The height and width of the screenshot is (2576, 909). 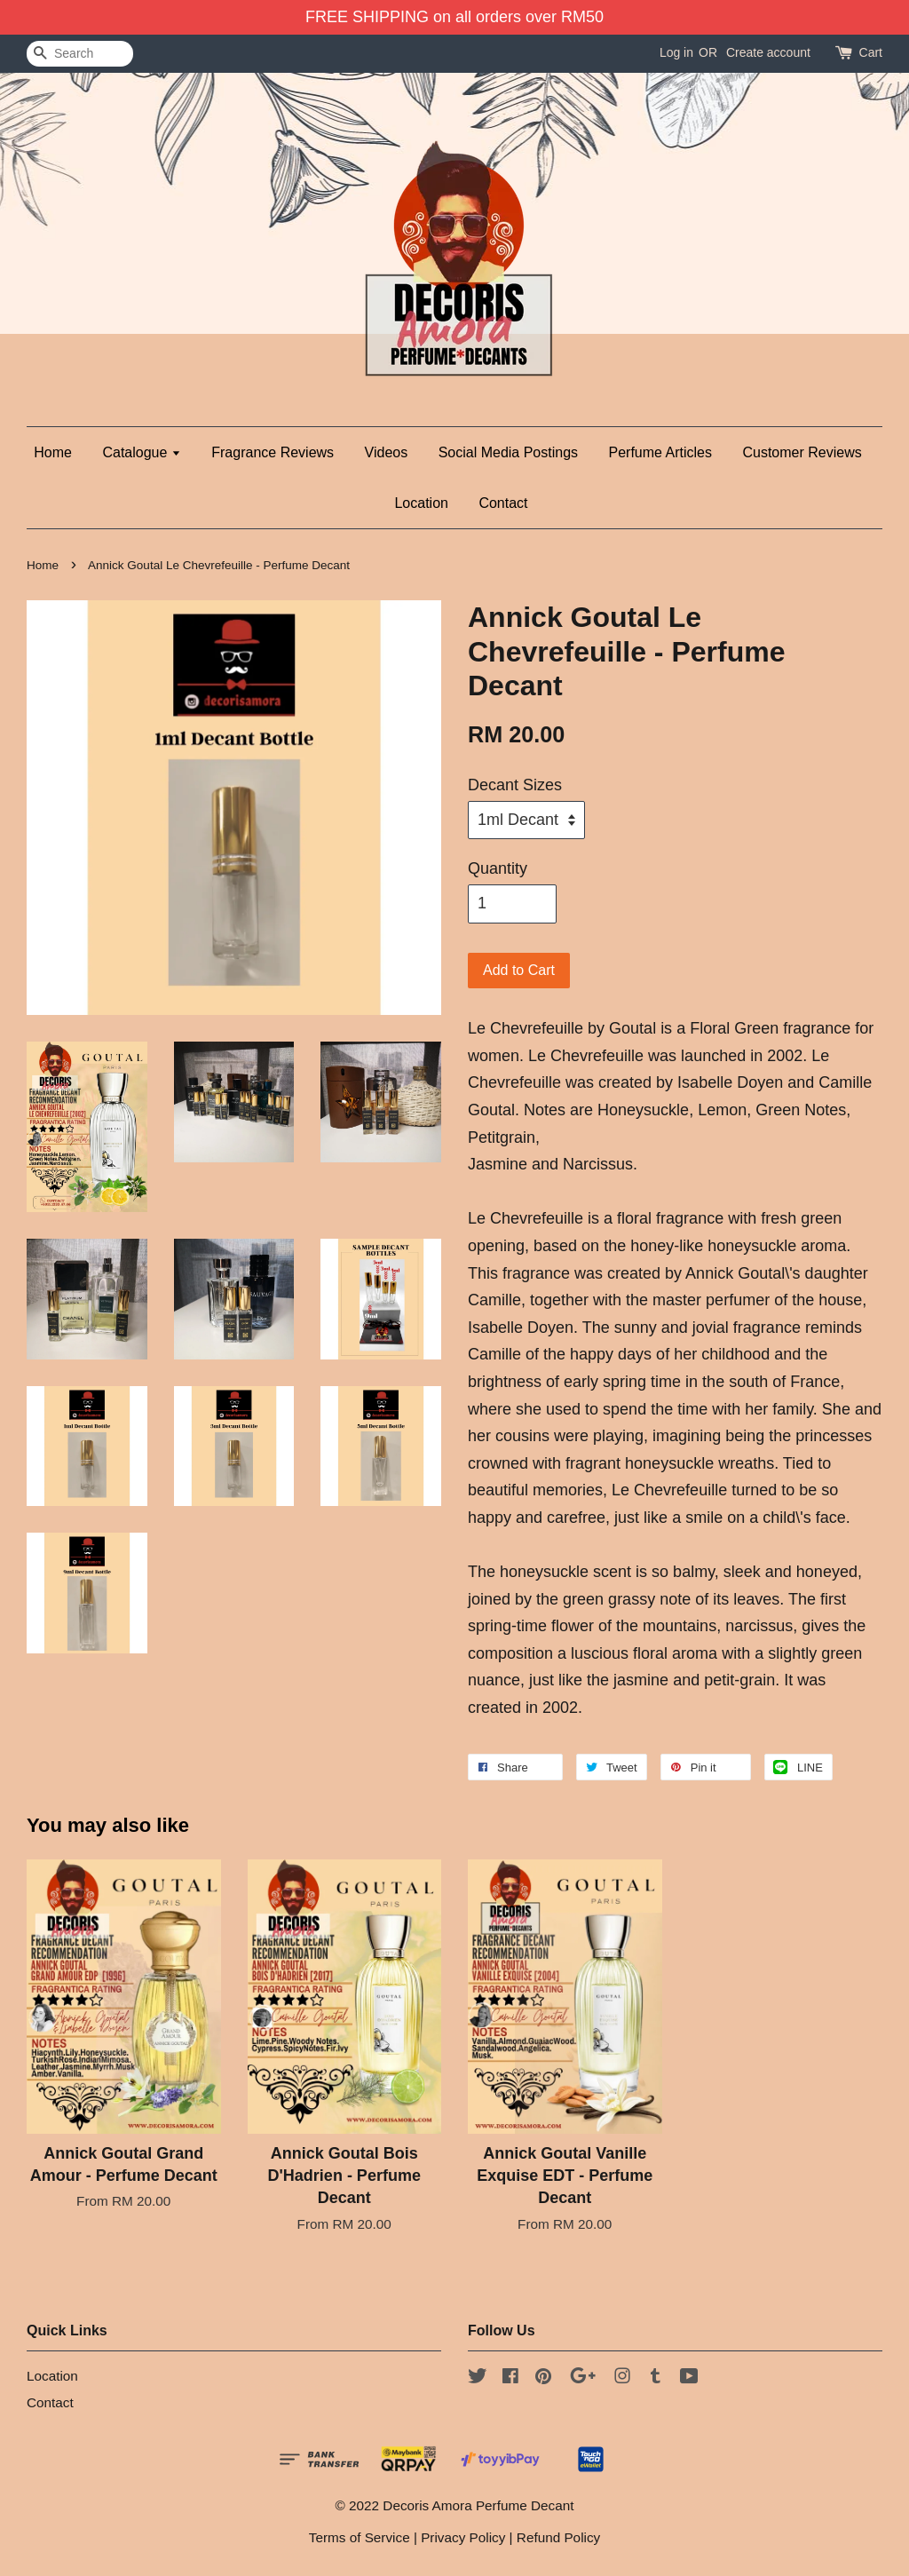 I want to click on Create account, so click(x=768, y=52).